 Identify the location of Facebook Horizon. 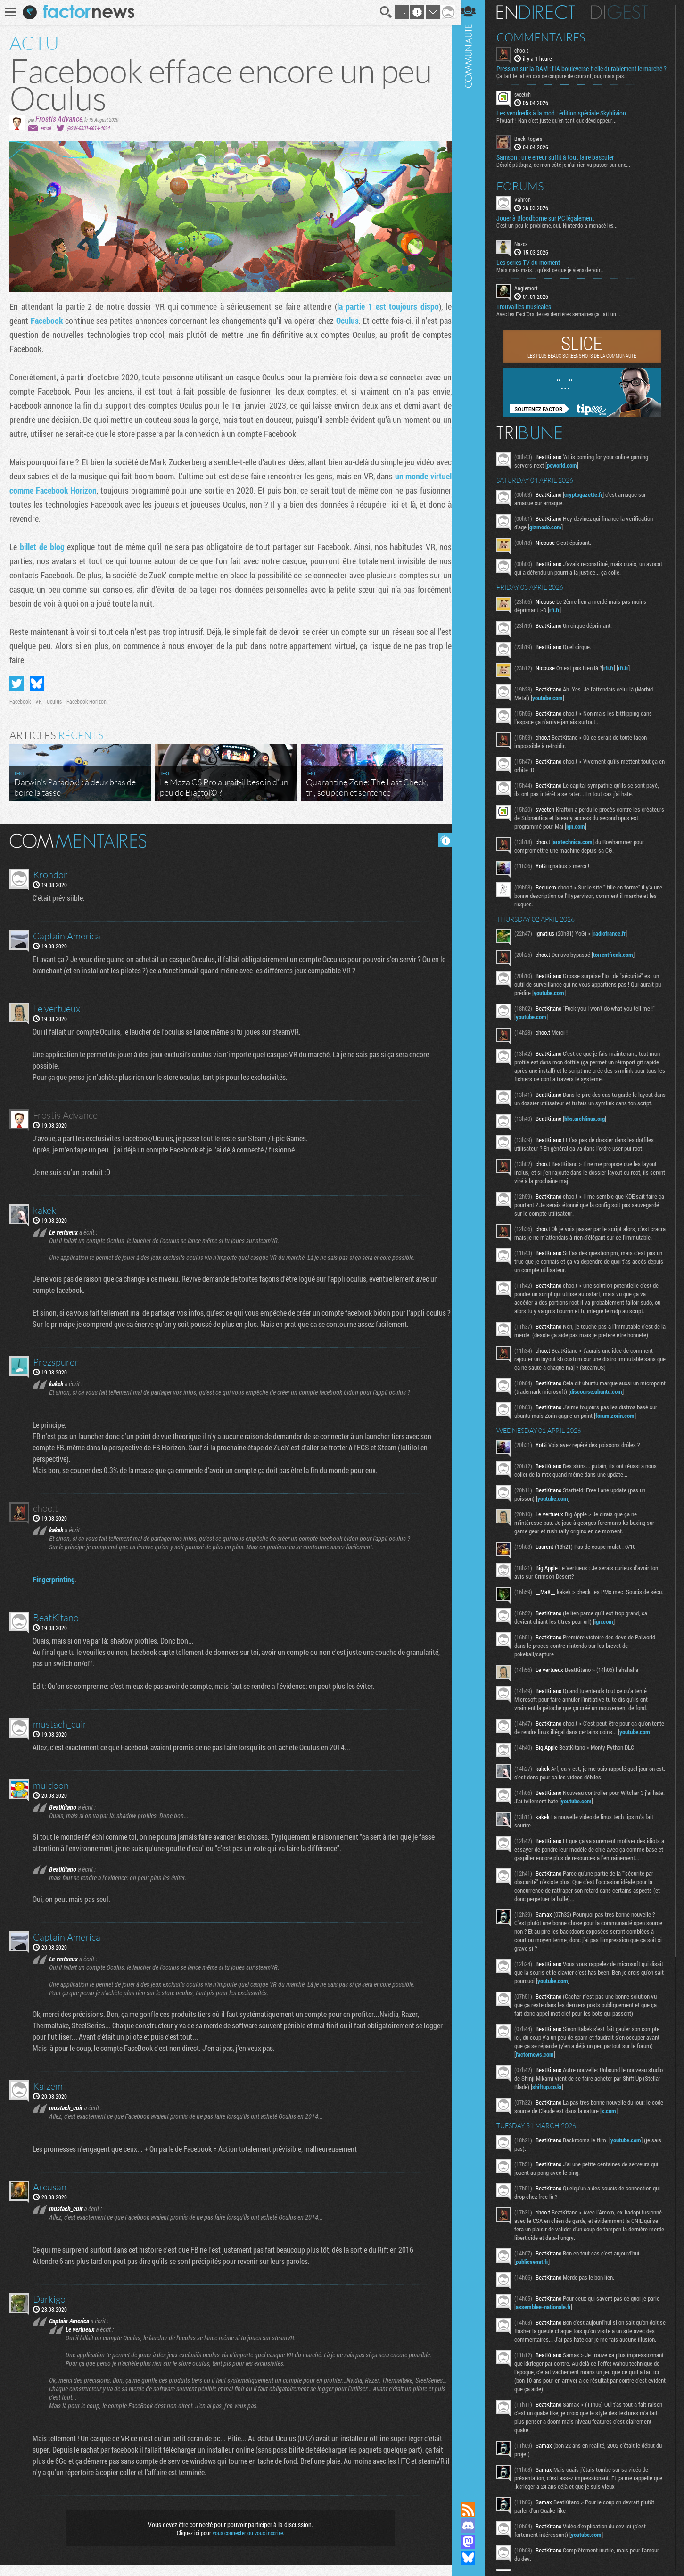
(86, 701).